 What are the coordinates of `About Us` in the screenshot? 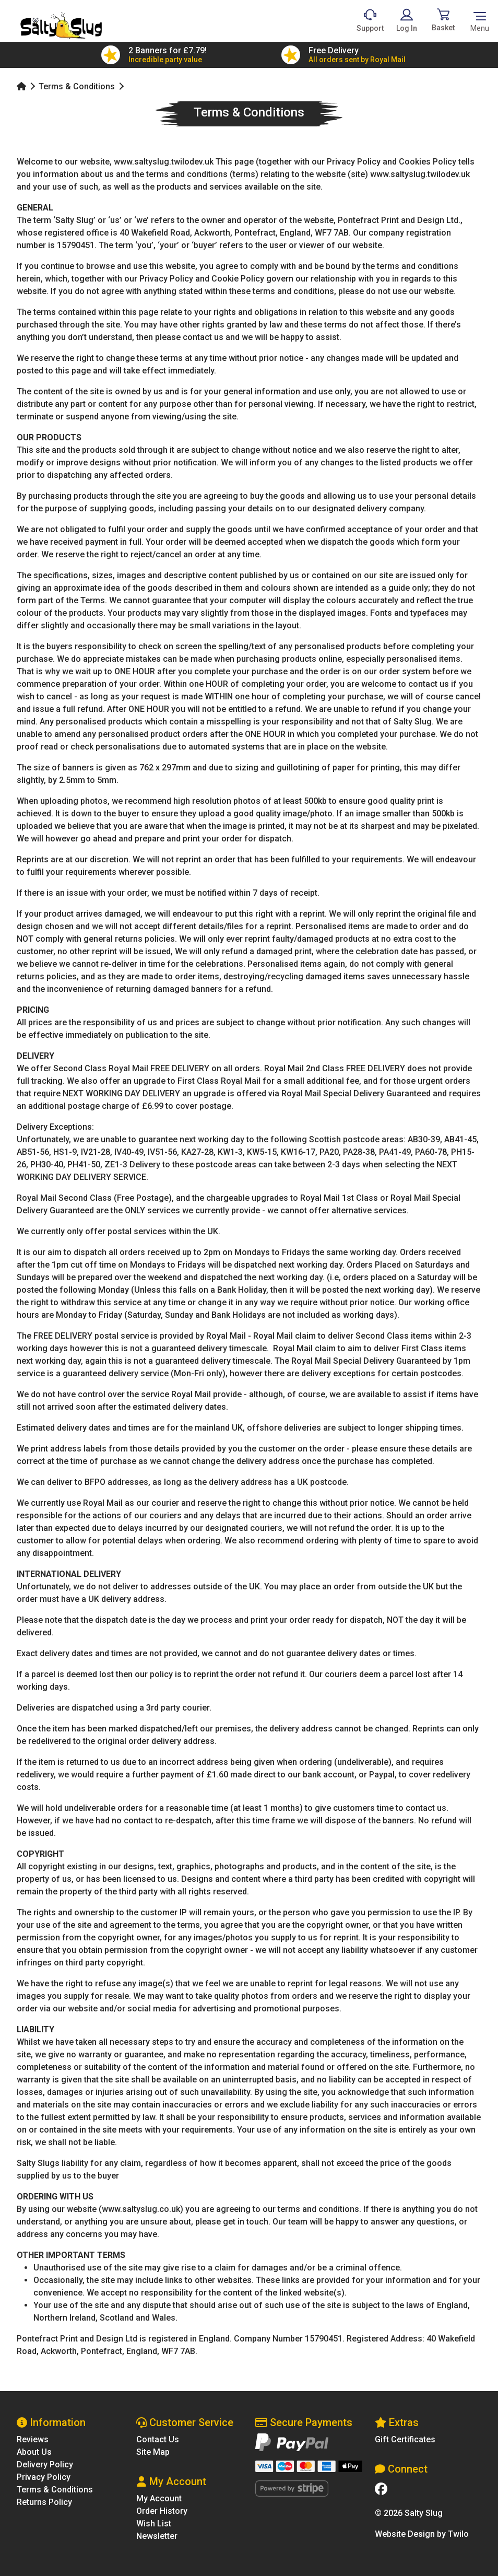 It's located at (34, 2452).